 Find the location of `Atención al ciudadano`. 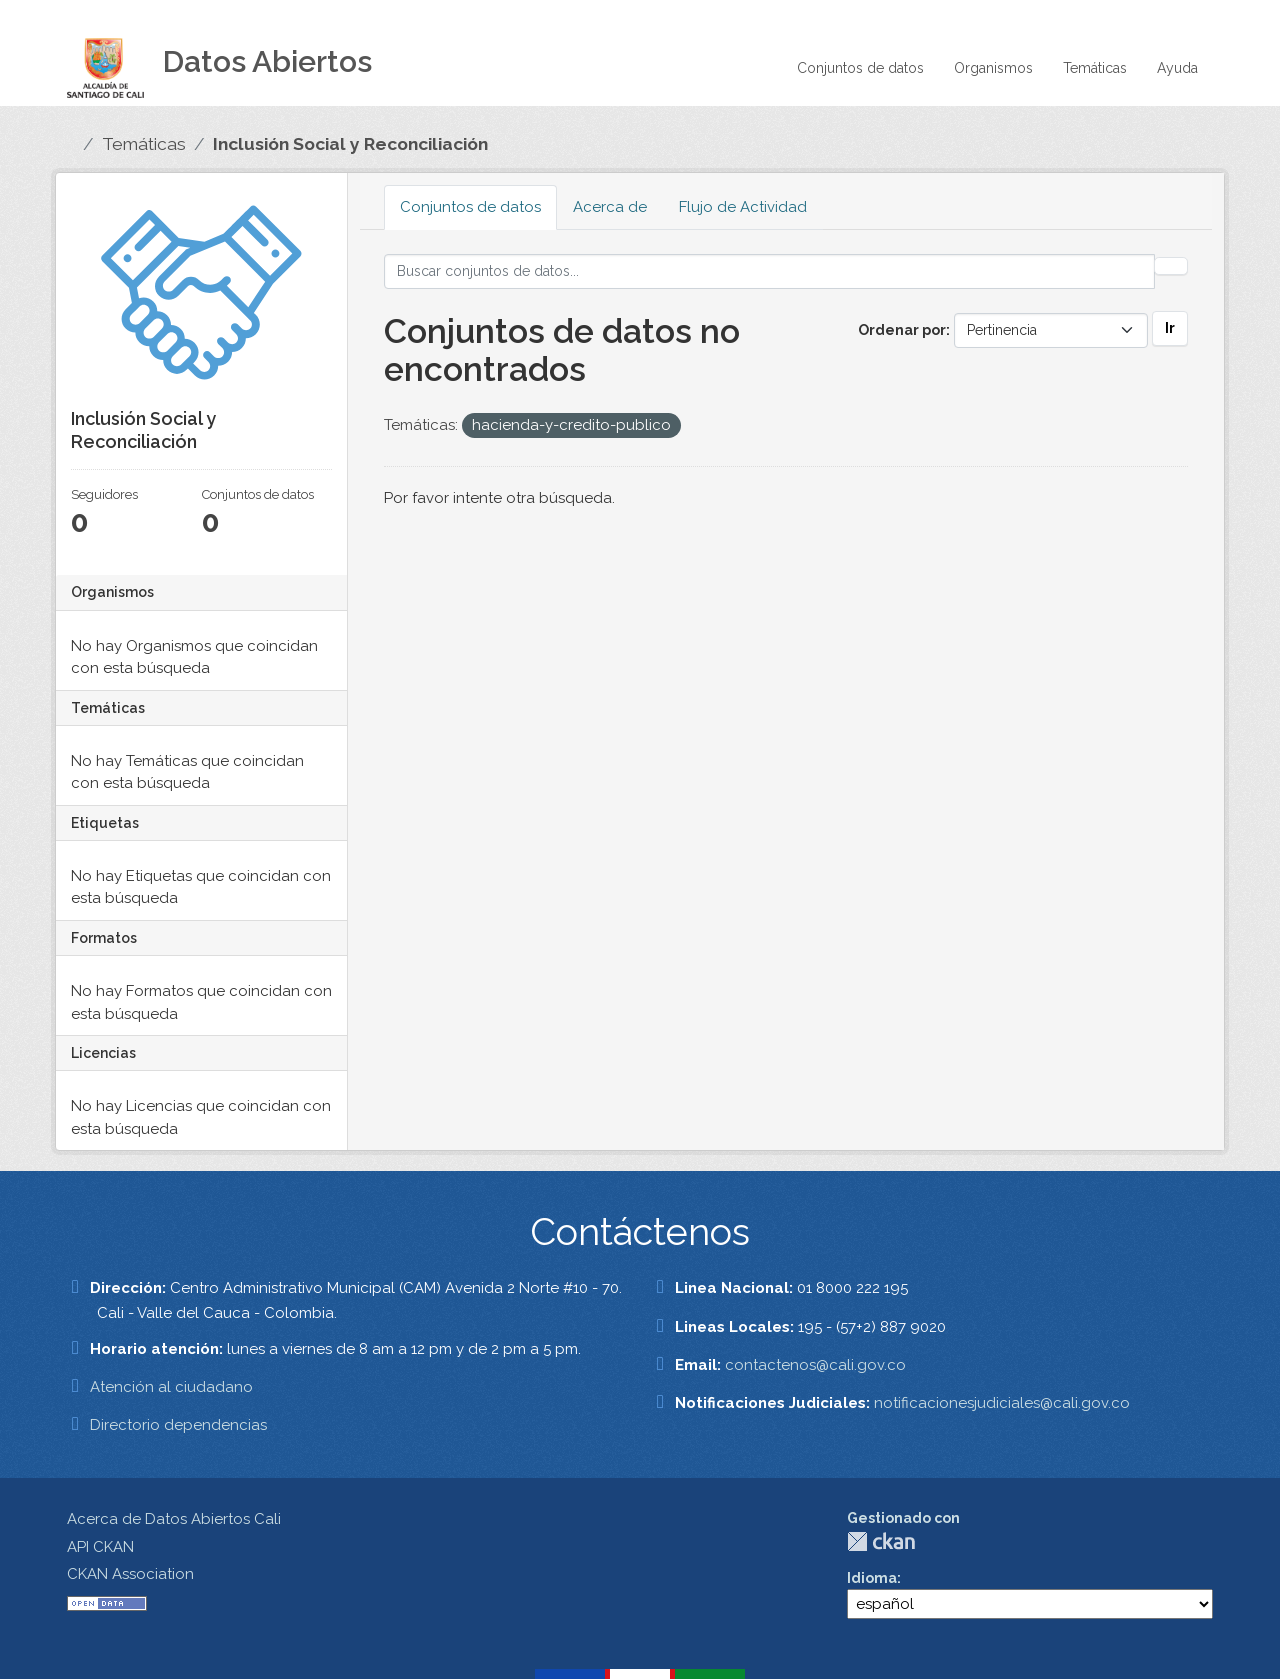

Atención al ciudadano is located at coordinates (171, 1387).